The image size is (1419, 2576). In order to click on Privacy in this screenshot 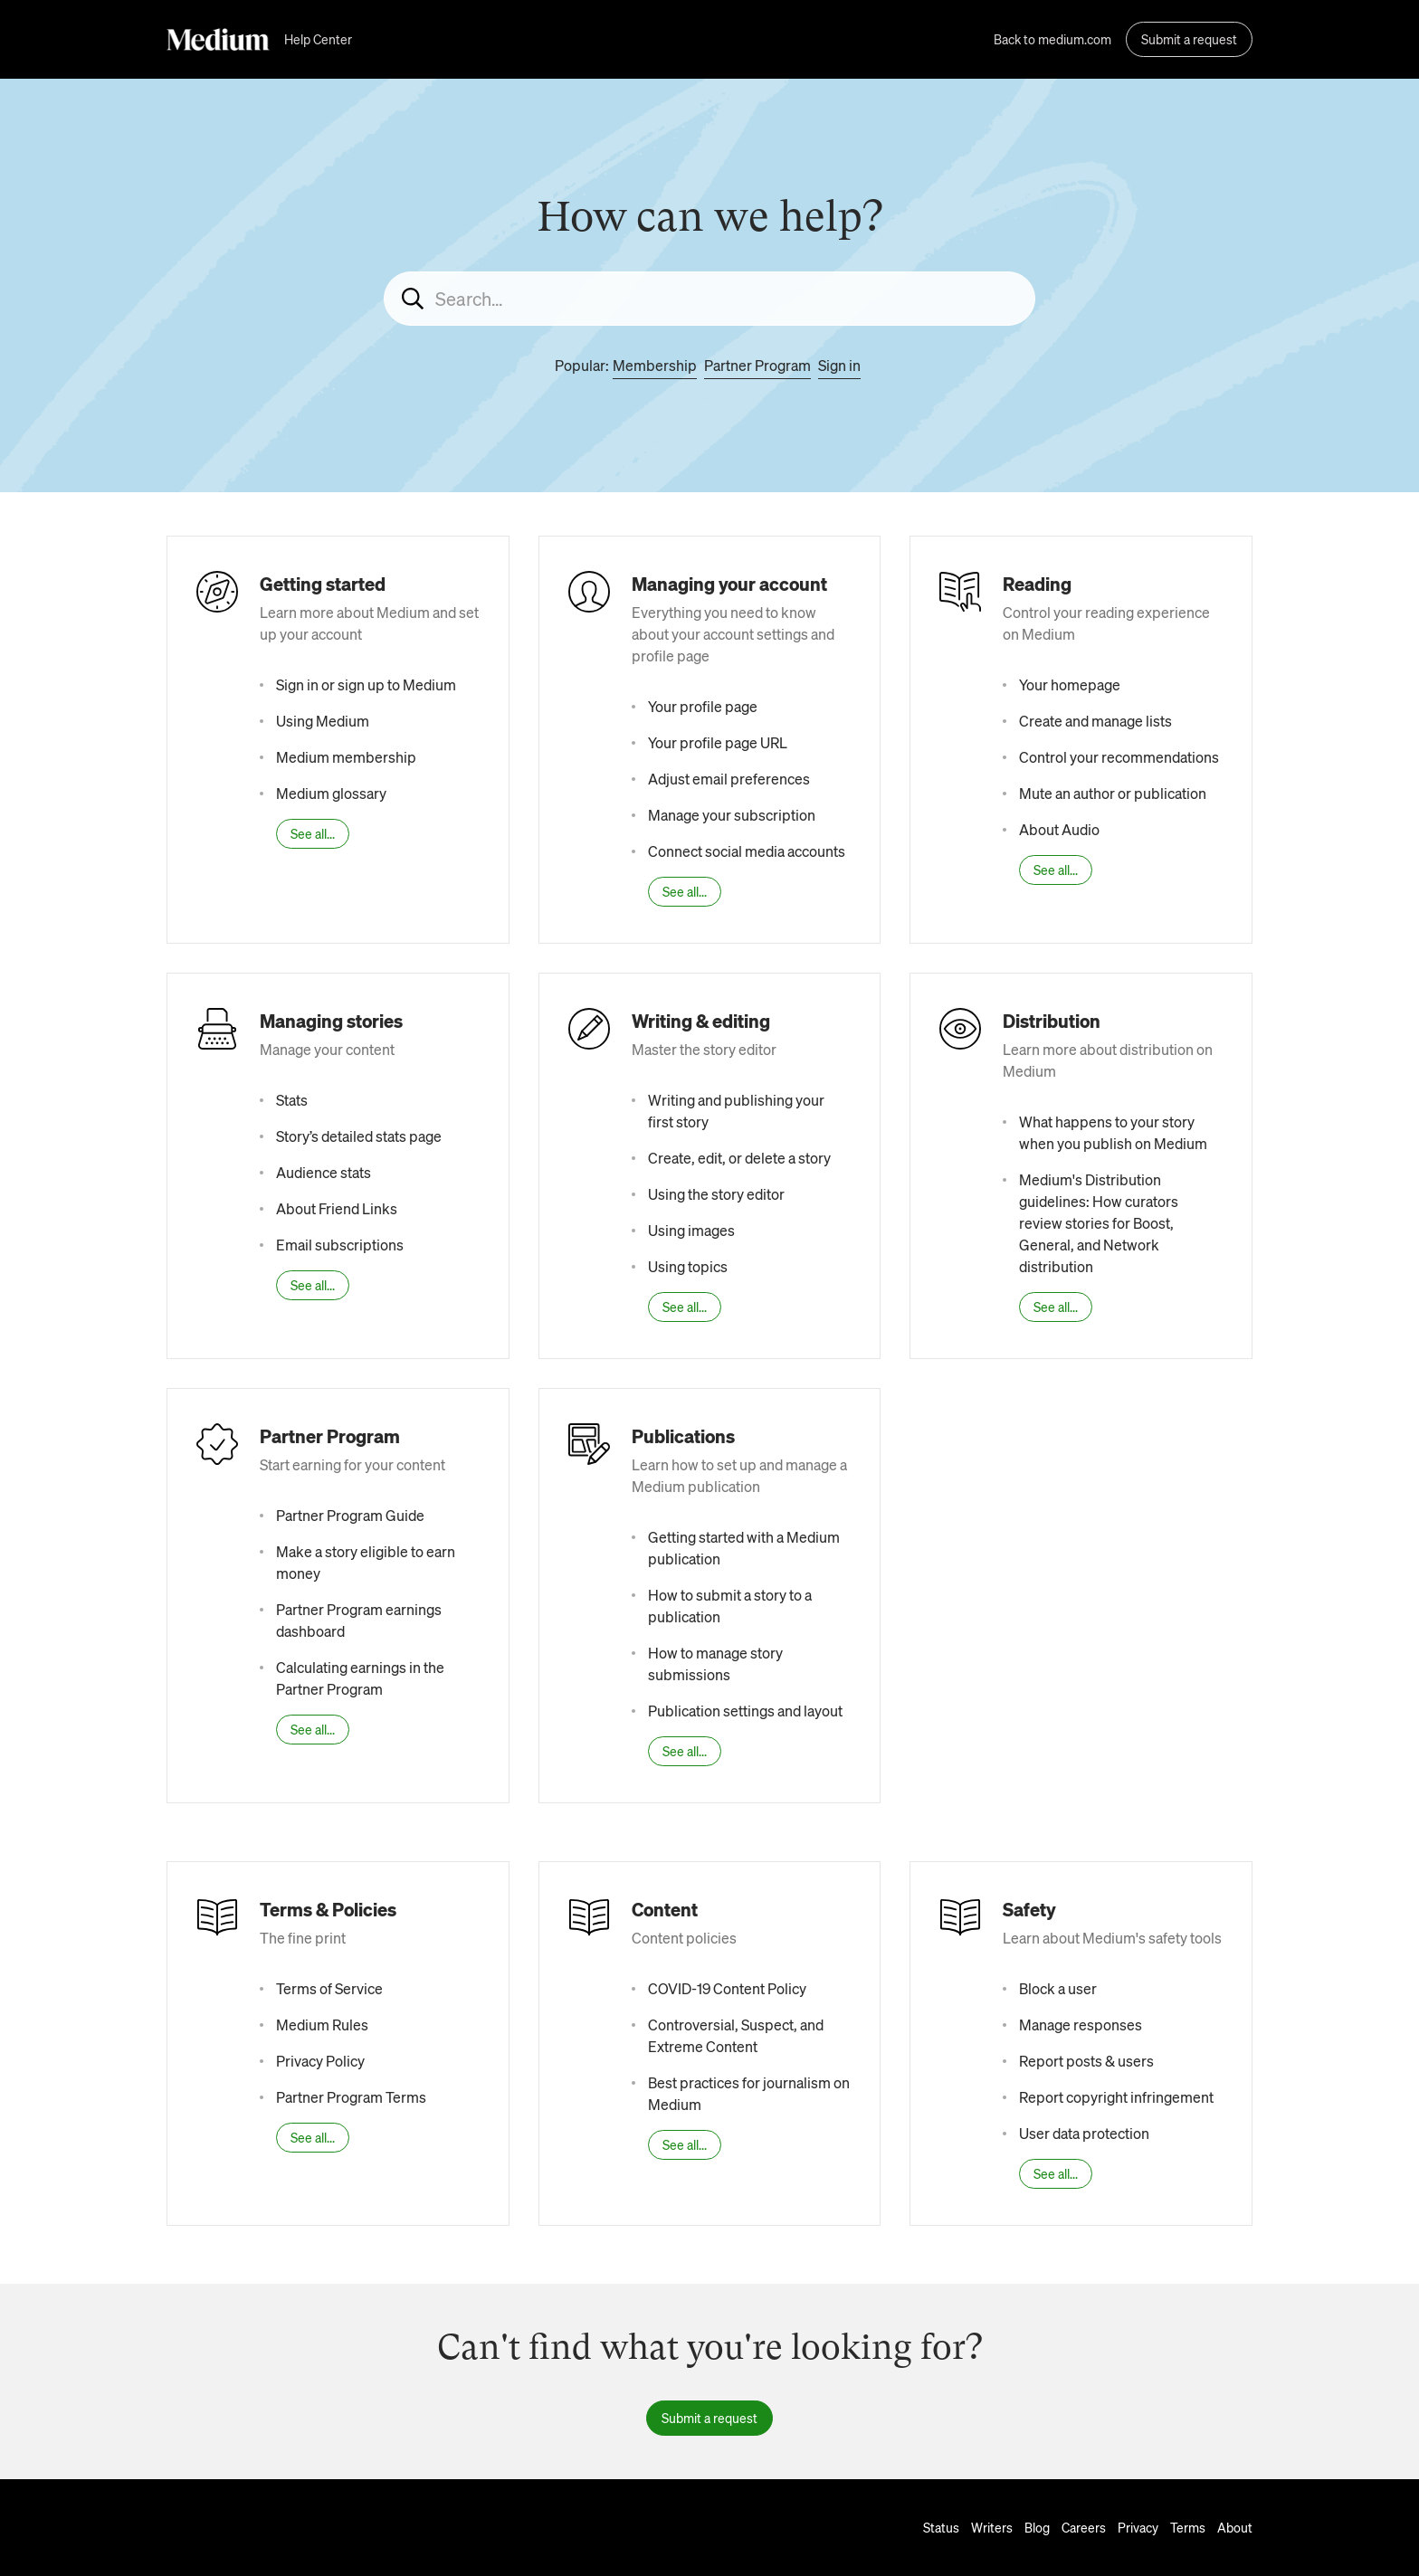, I will do `click(1138, 2527)`.